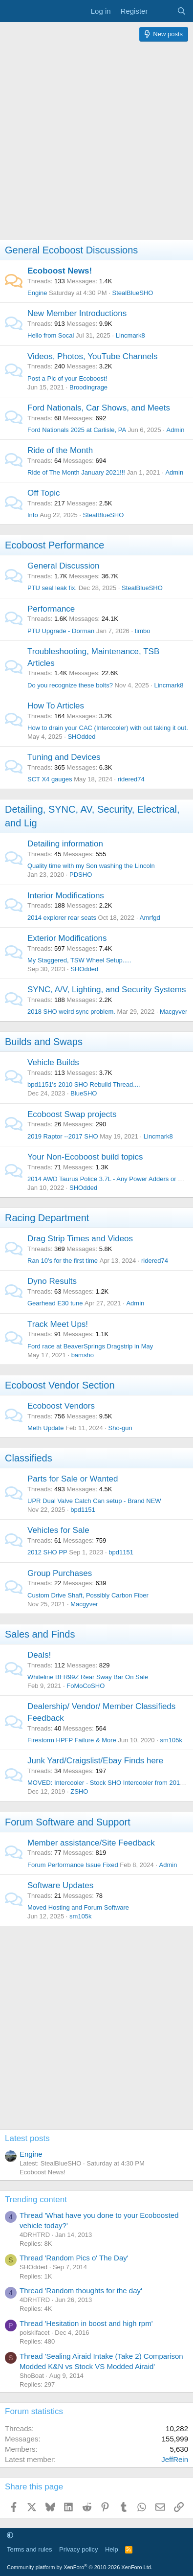 The height and width of the screenshot is (2576, 193). I want to click on How To Articles, so click(55, 705).